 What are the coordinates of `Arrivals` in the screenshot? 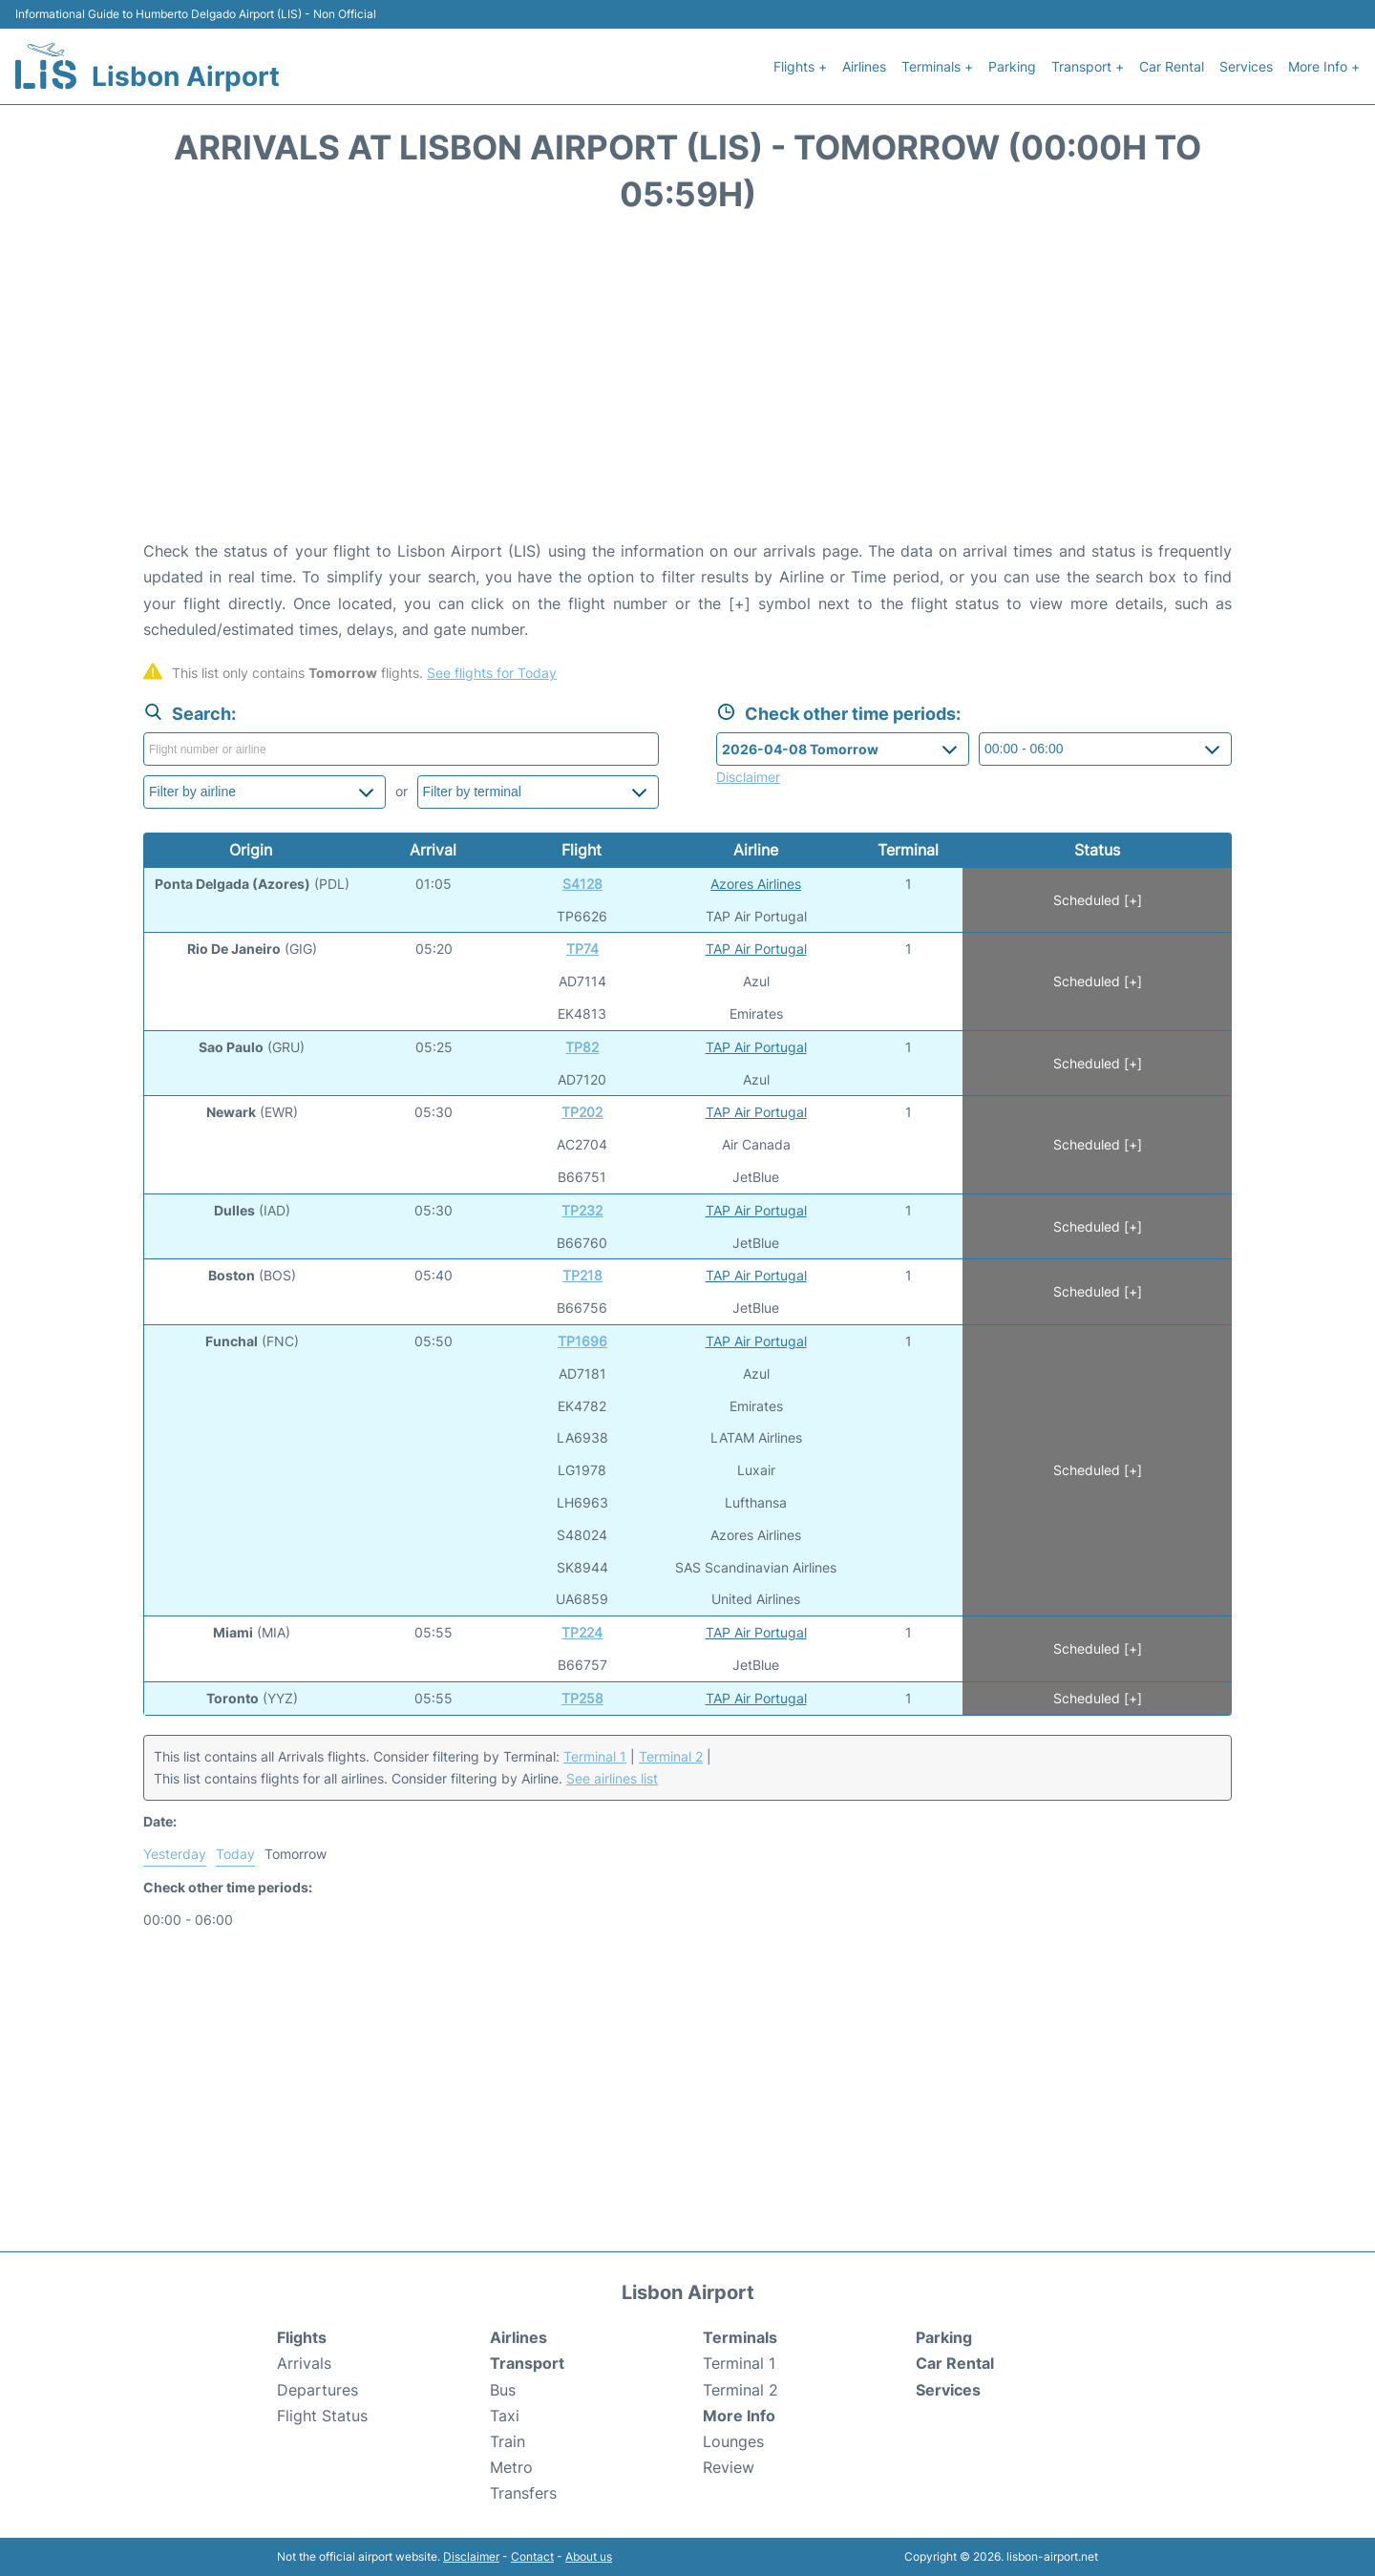 It's located at (304, 2363).